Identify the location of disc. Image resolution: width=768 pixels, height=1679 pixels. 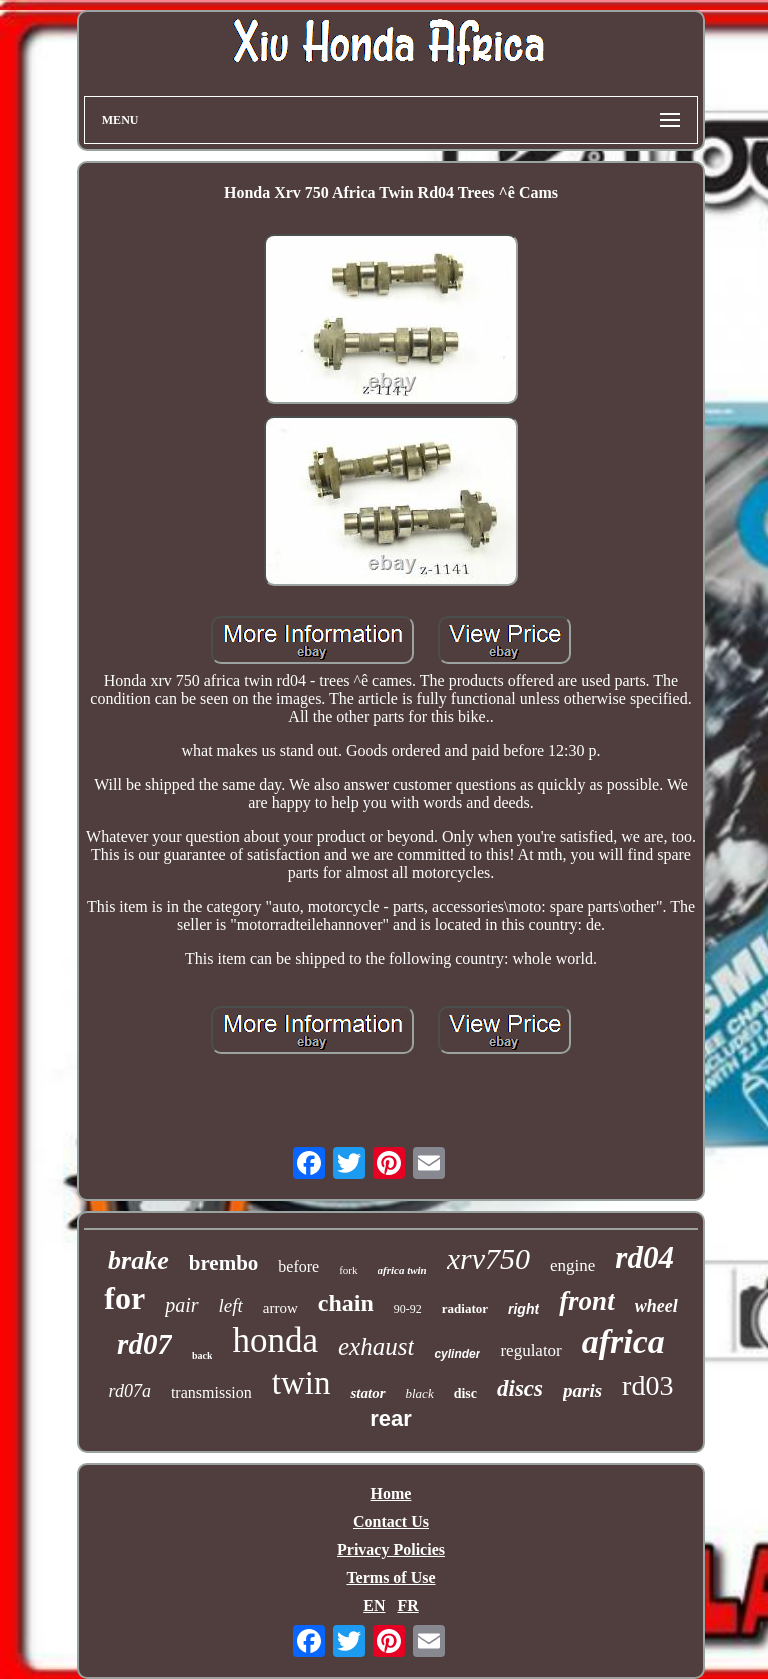
(465, 1393).